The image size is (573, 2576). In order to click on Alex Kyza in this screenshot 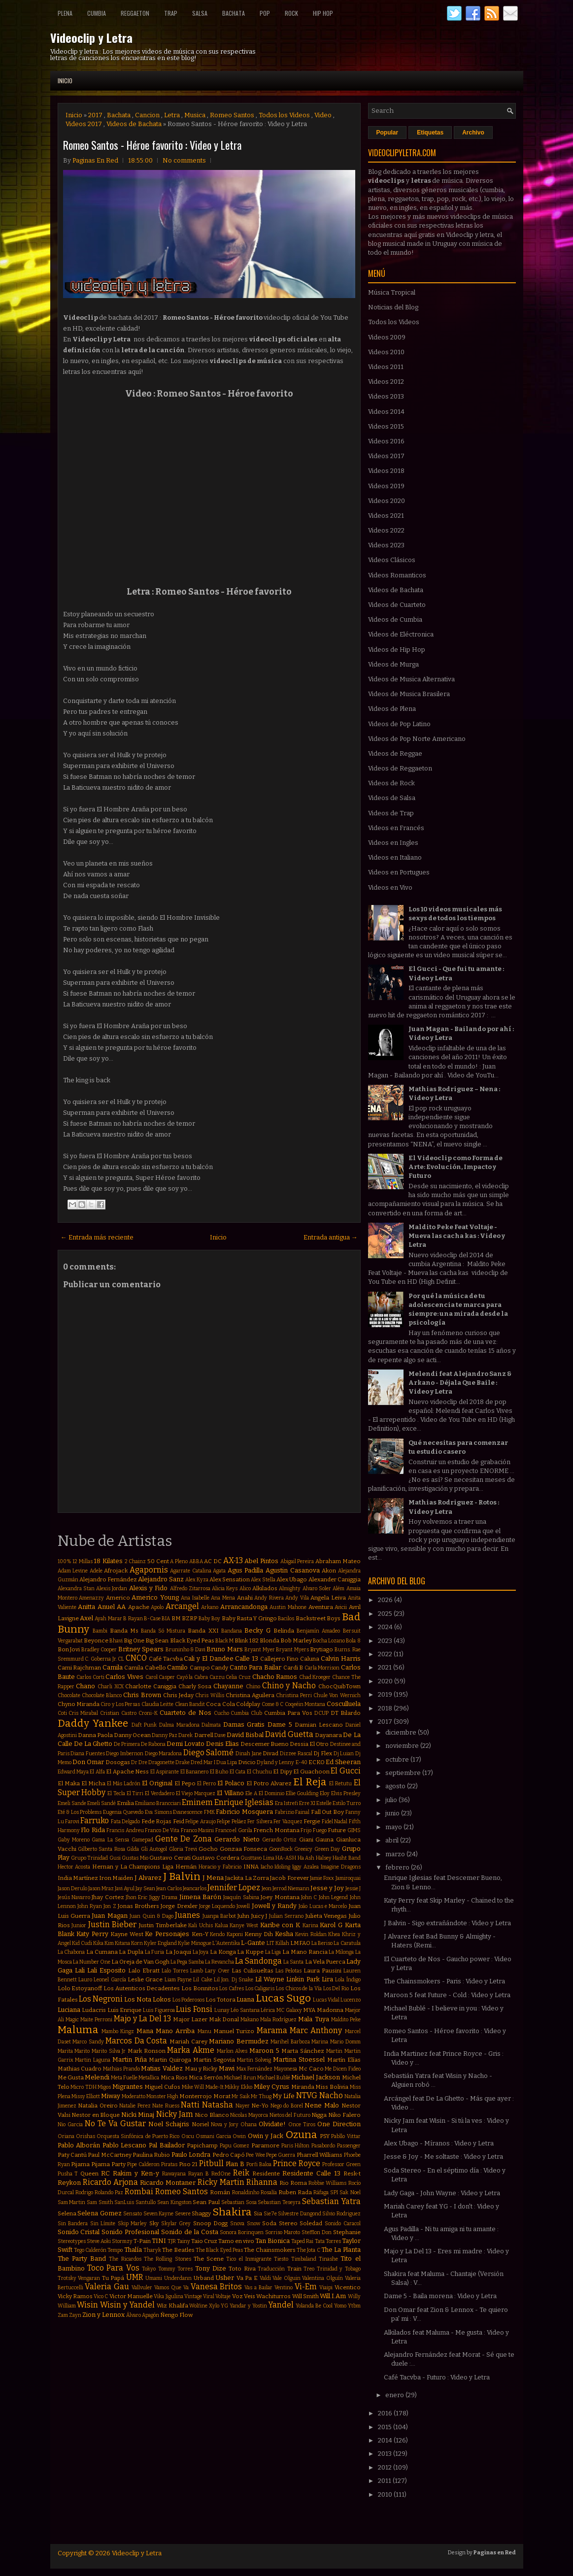, I will do `click(196, 1579)`.